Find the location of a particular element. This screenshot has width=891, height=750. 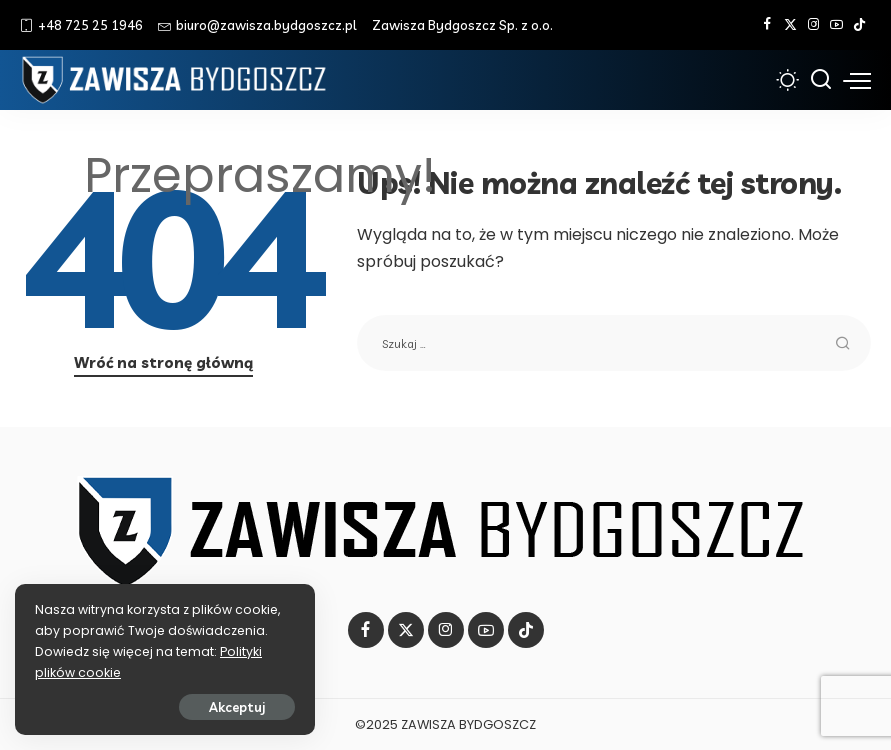

+48 725 25 1946 is located at coordinates (81, 25).